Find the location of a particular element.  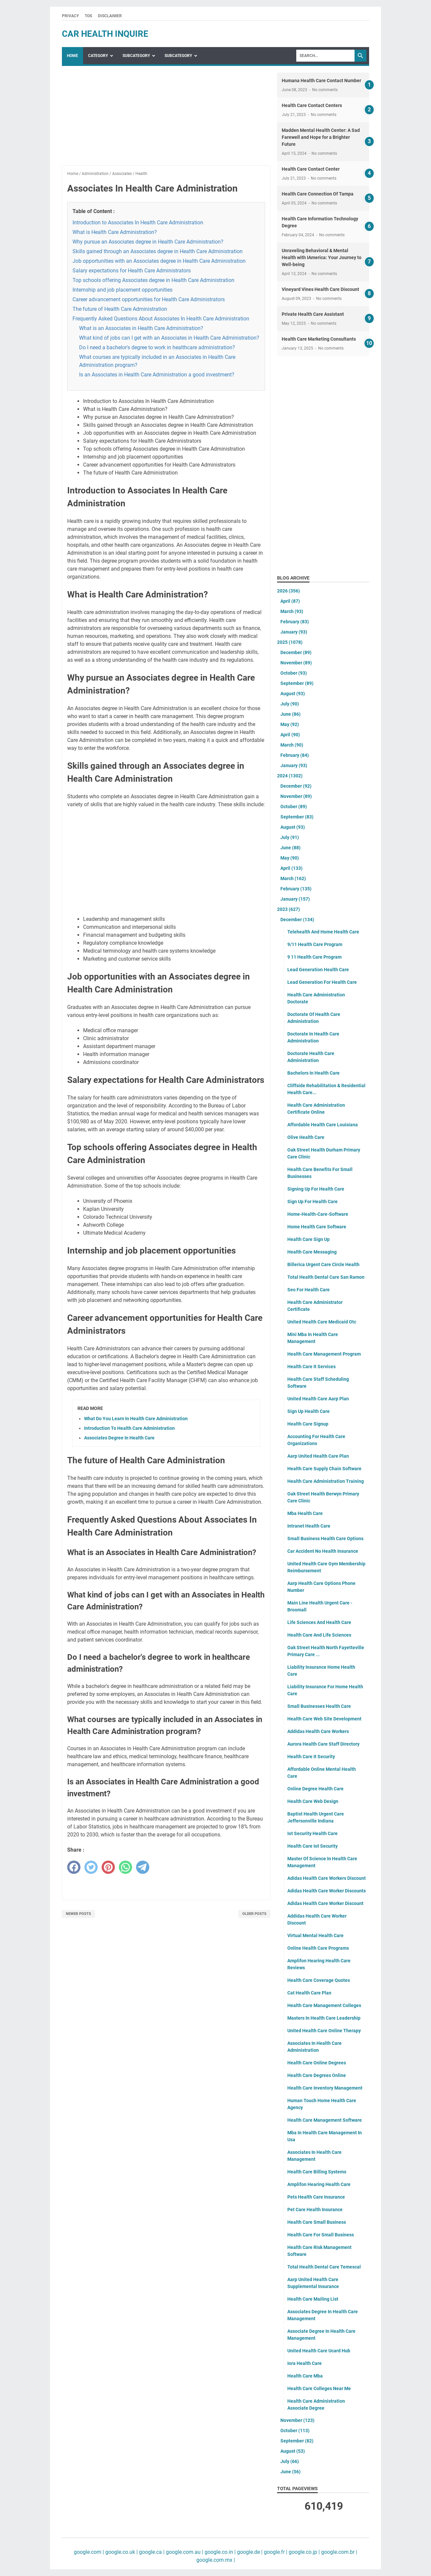

google.com | is located at coordinates (89, 2552).